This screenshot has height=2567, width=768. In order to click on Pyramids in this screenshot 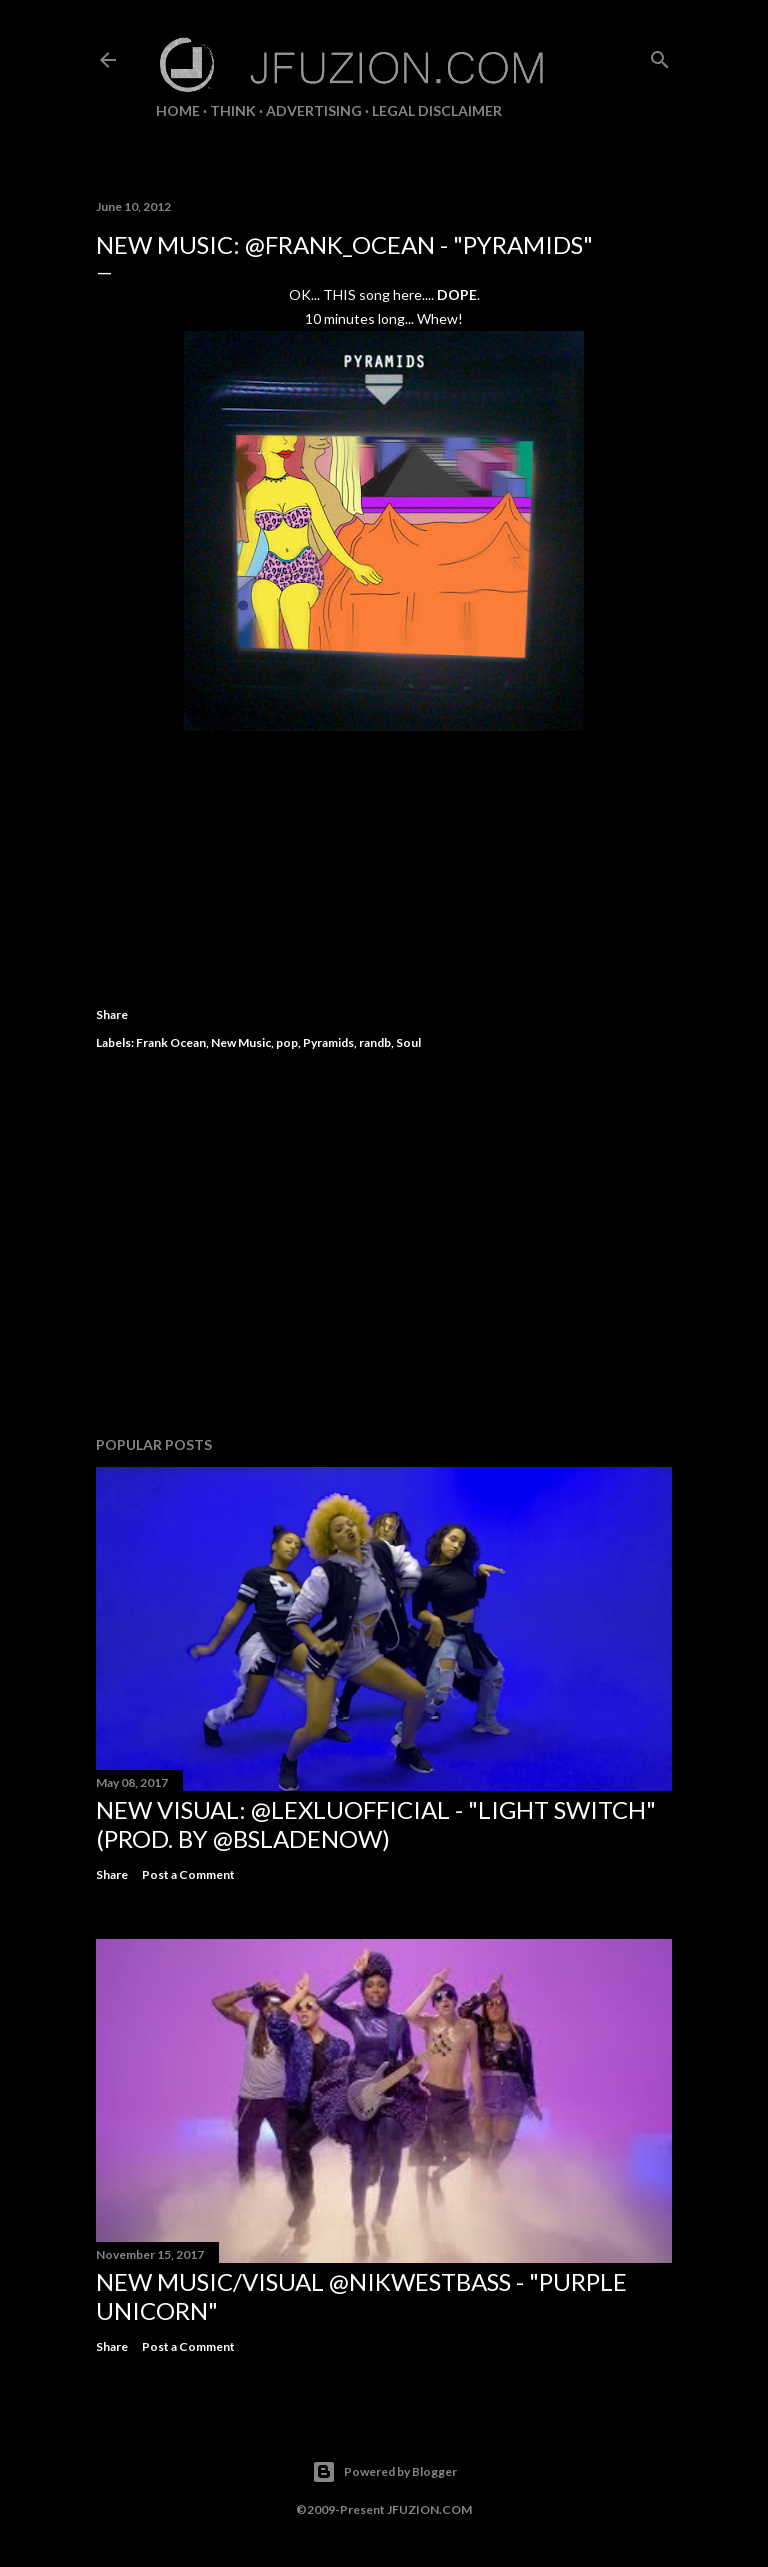, I will do `click(328, 1042)`.